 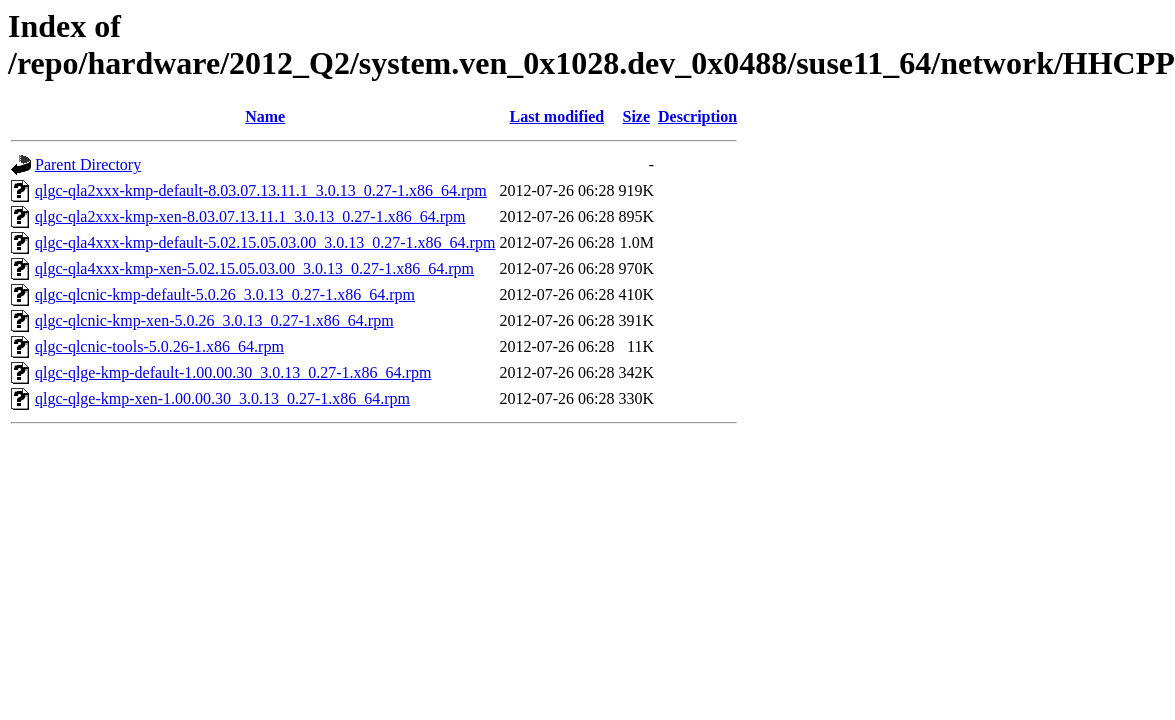 I want to click on qlgc-qla2xxx-kmp-xen-8.03.07.13.11.1_3.0.13_0.27-1.x86_64.rpm, so click(x=250, y=216).